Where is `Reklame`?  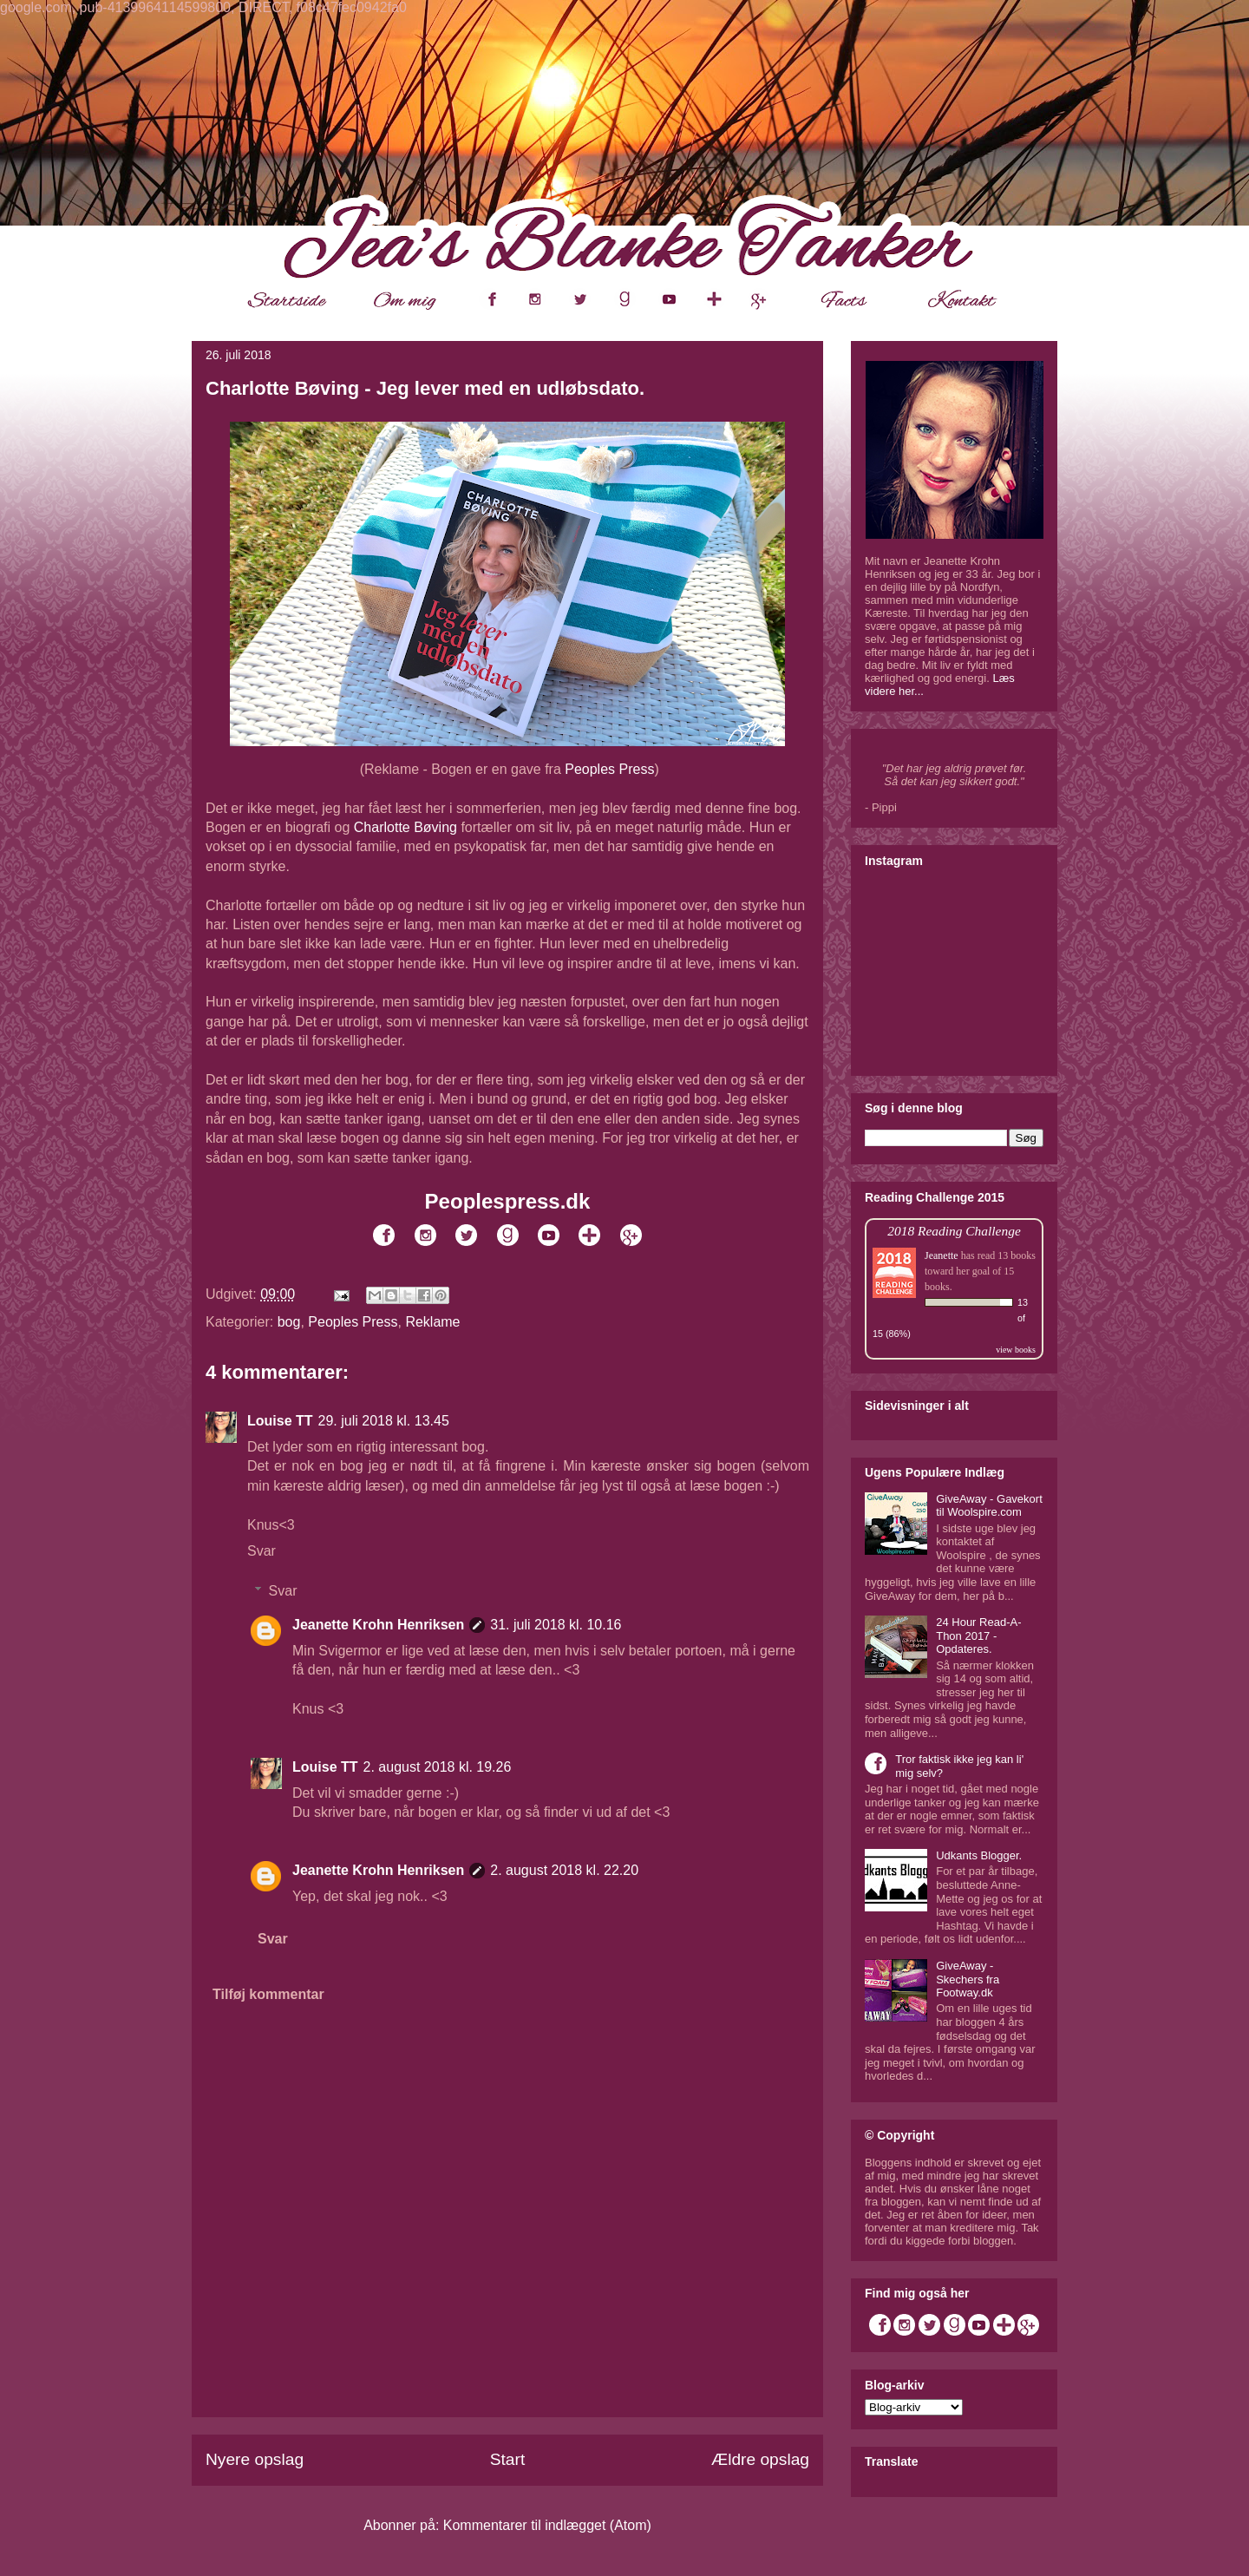
Reklame is located at coordinates (432, 1321).